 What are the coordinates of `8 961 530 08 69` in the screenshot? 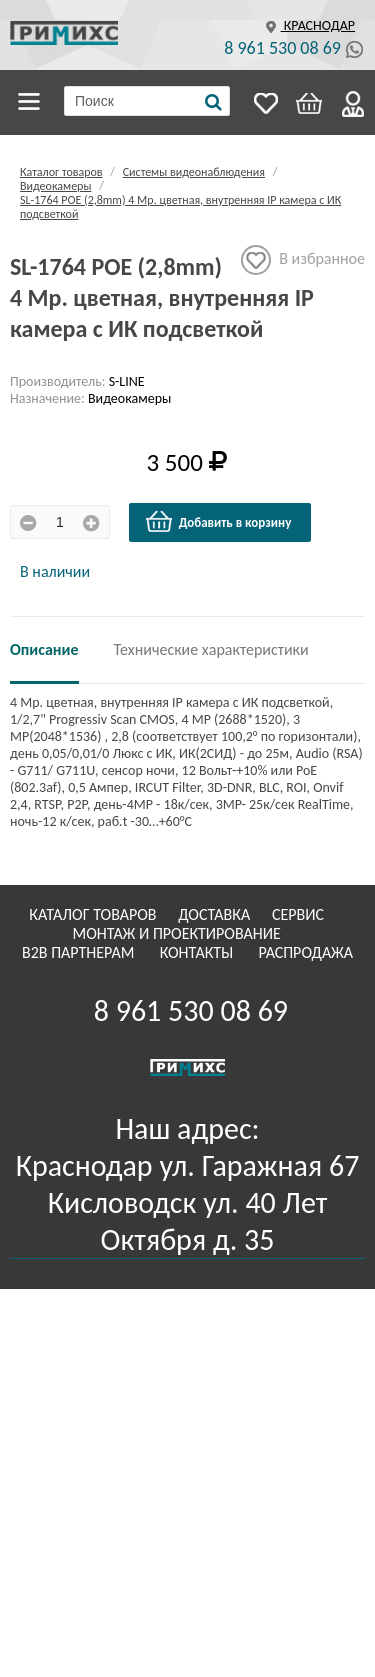 It's located at (282, 48).